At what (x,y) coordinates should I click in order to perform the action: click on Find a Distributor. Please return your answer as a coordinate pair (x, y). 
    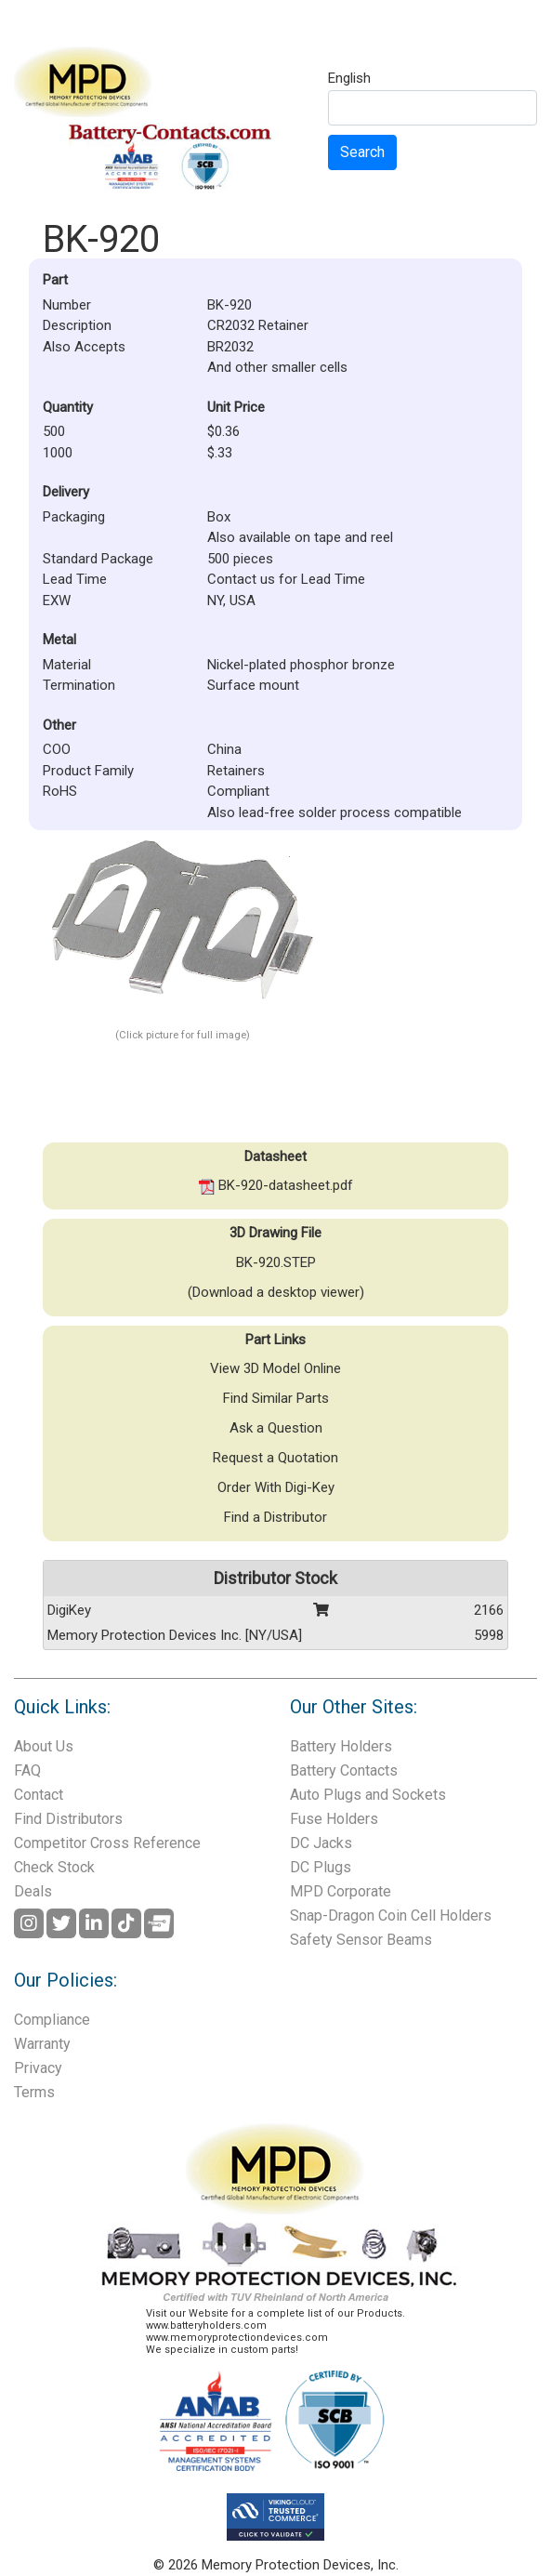
    Looking at the image, I should click on (275, 1517).